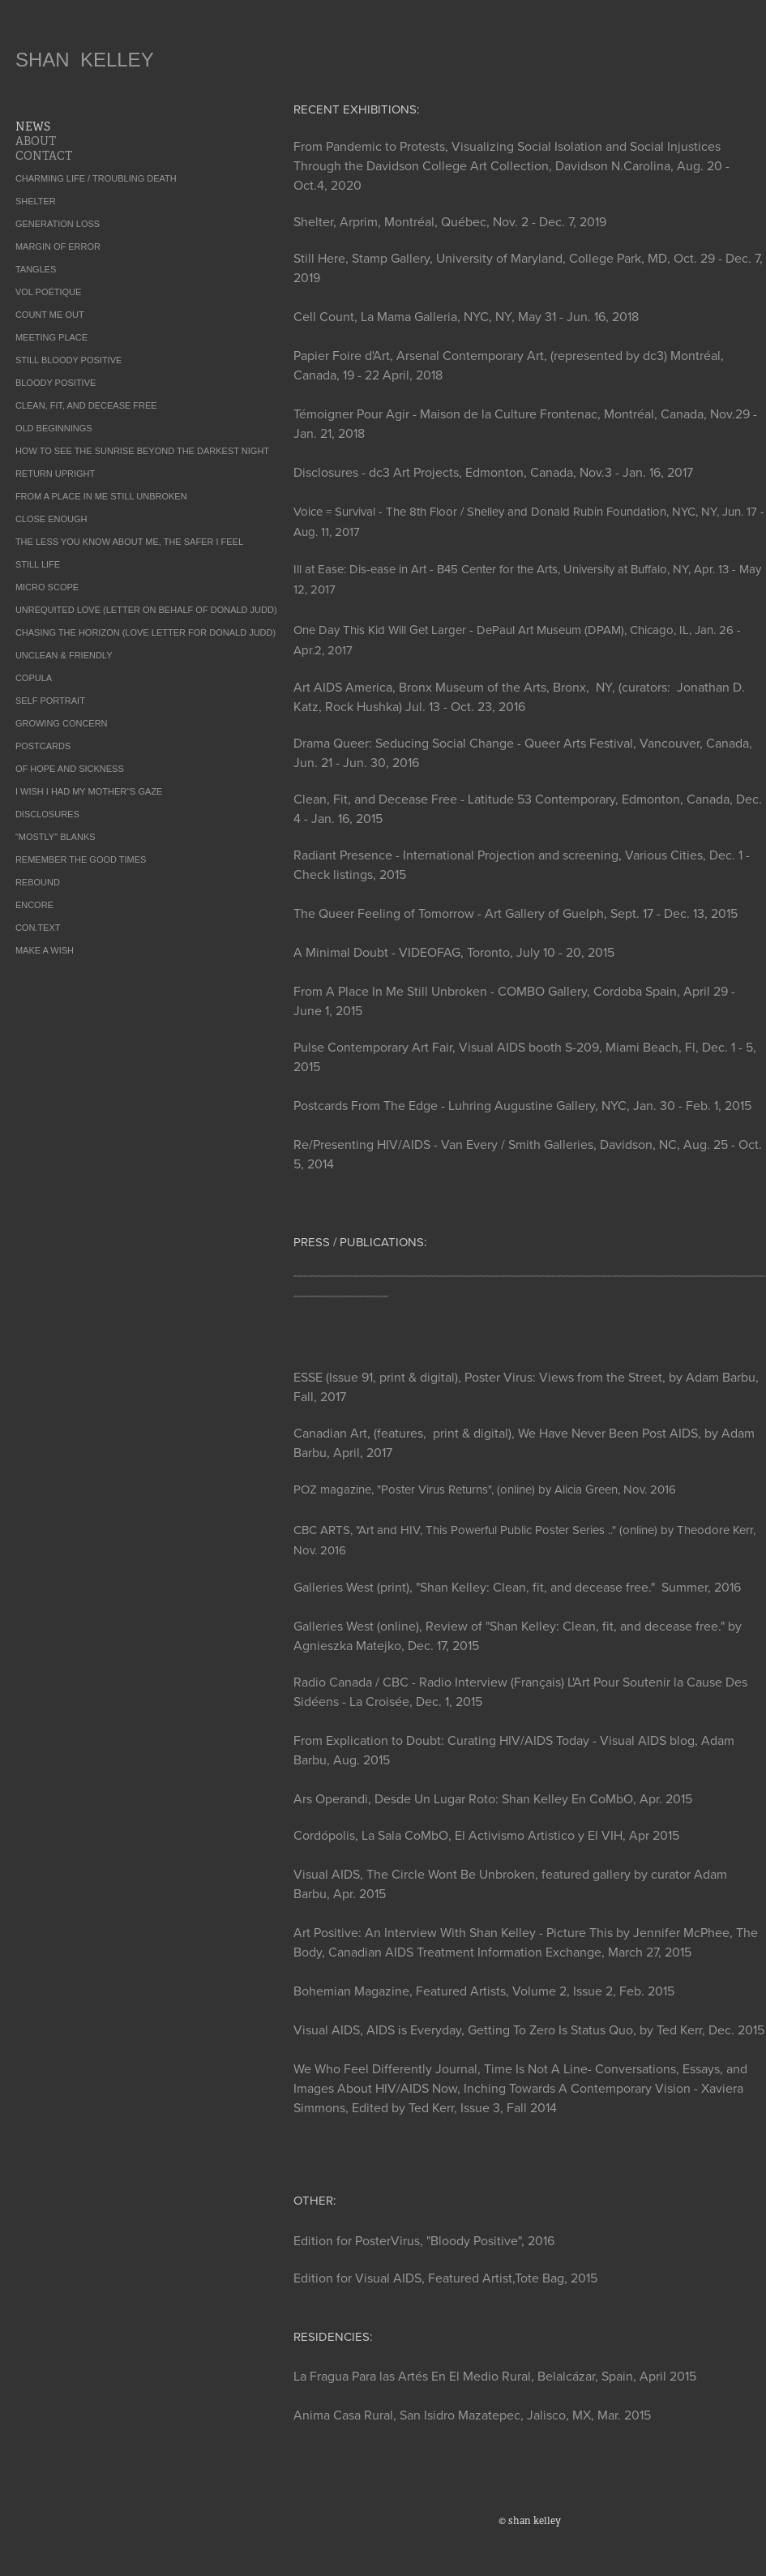 This screenshot has width=766, height=2576. Describe the element at coordinates (517, 1587) in the screenshot. I see `Galleries West (print), "Shan Kelley: Clean, fit, and decease free." Summer, 2016` at that location.